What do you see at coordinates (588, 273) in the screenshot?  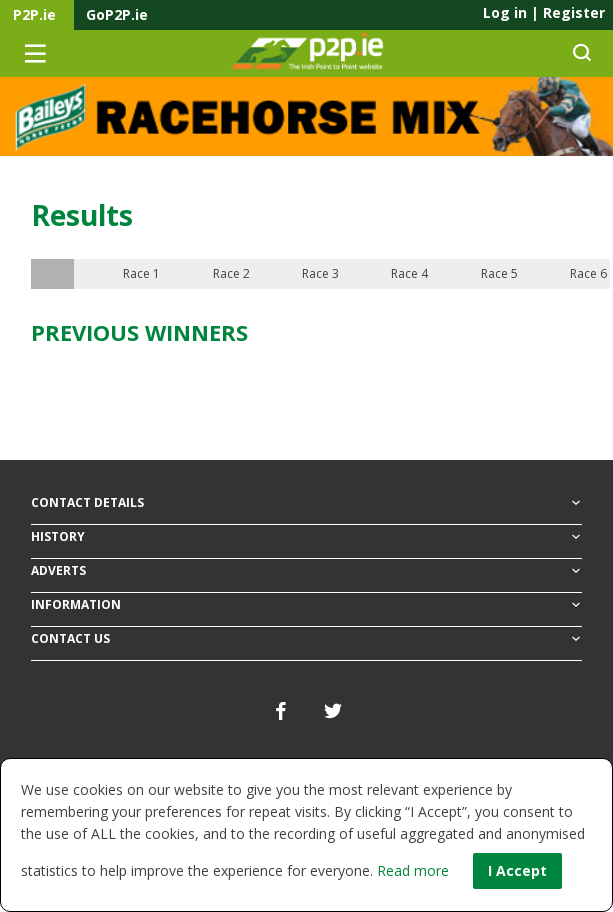 I see `Race 6` at bounding box center [588, 273].